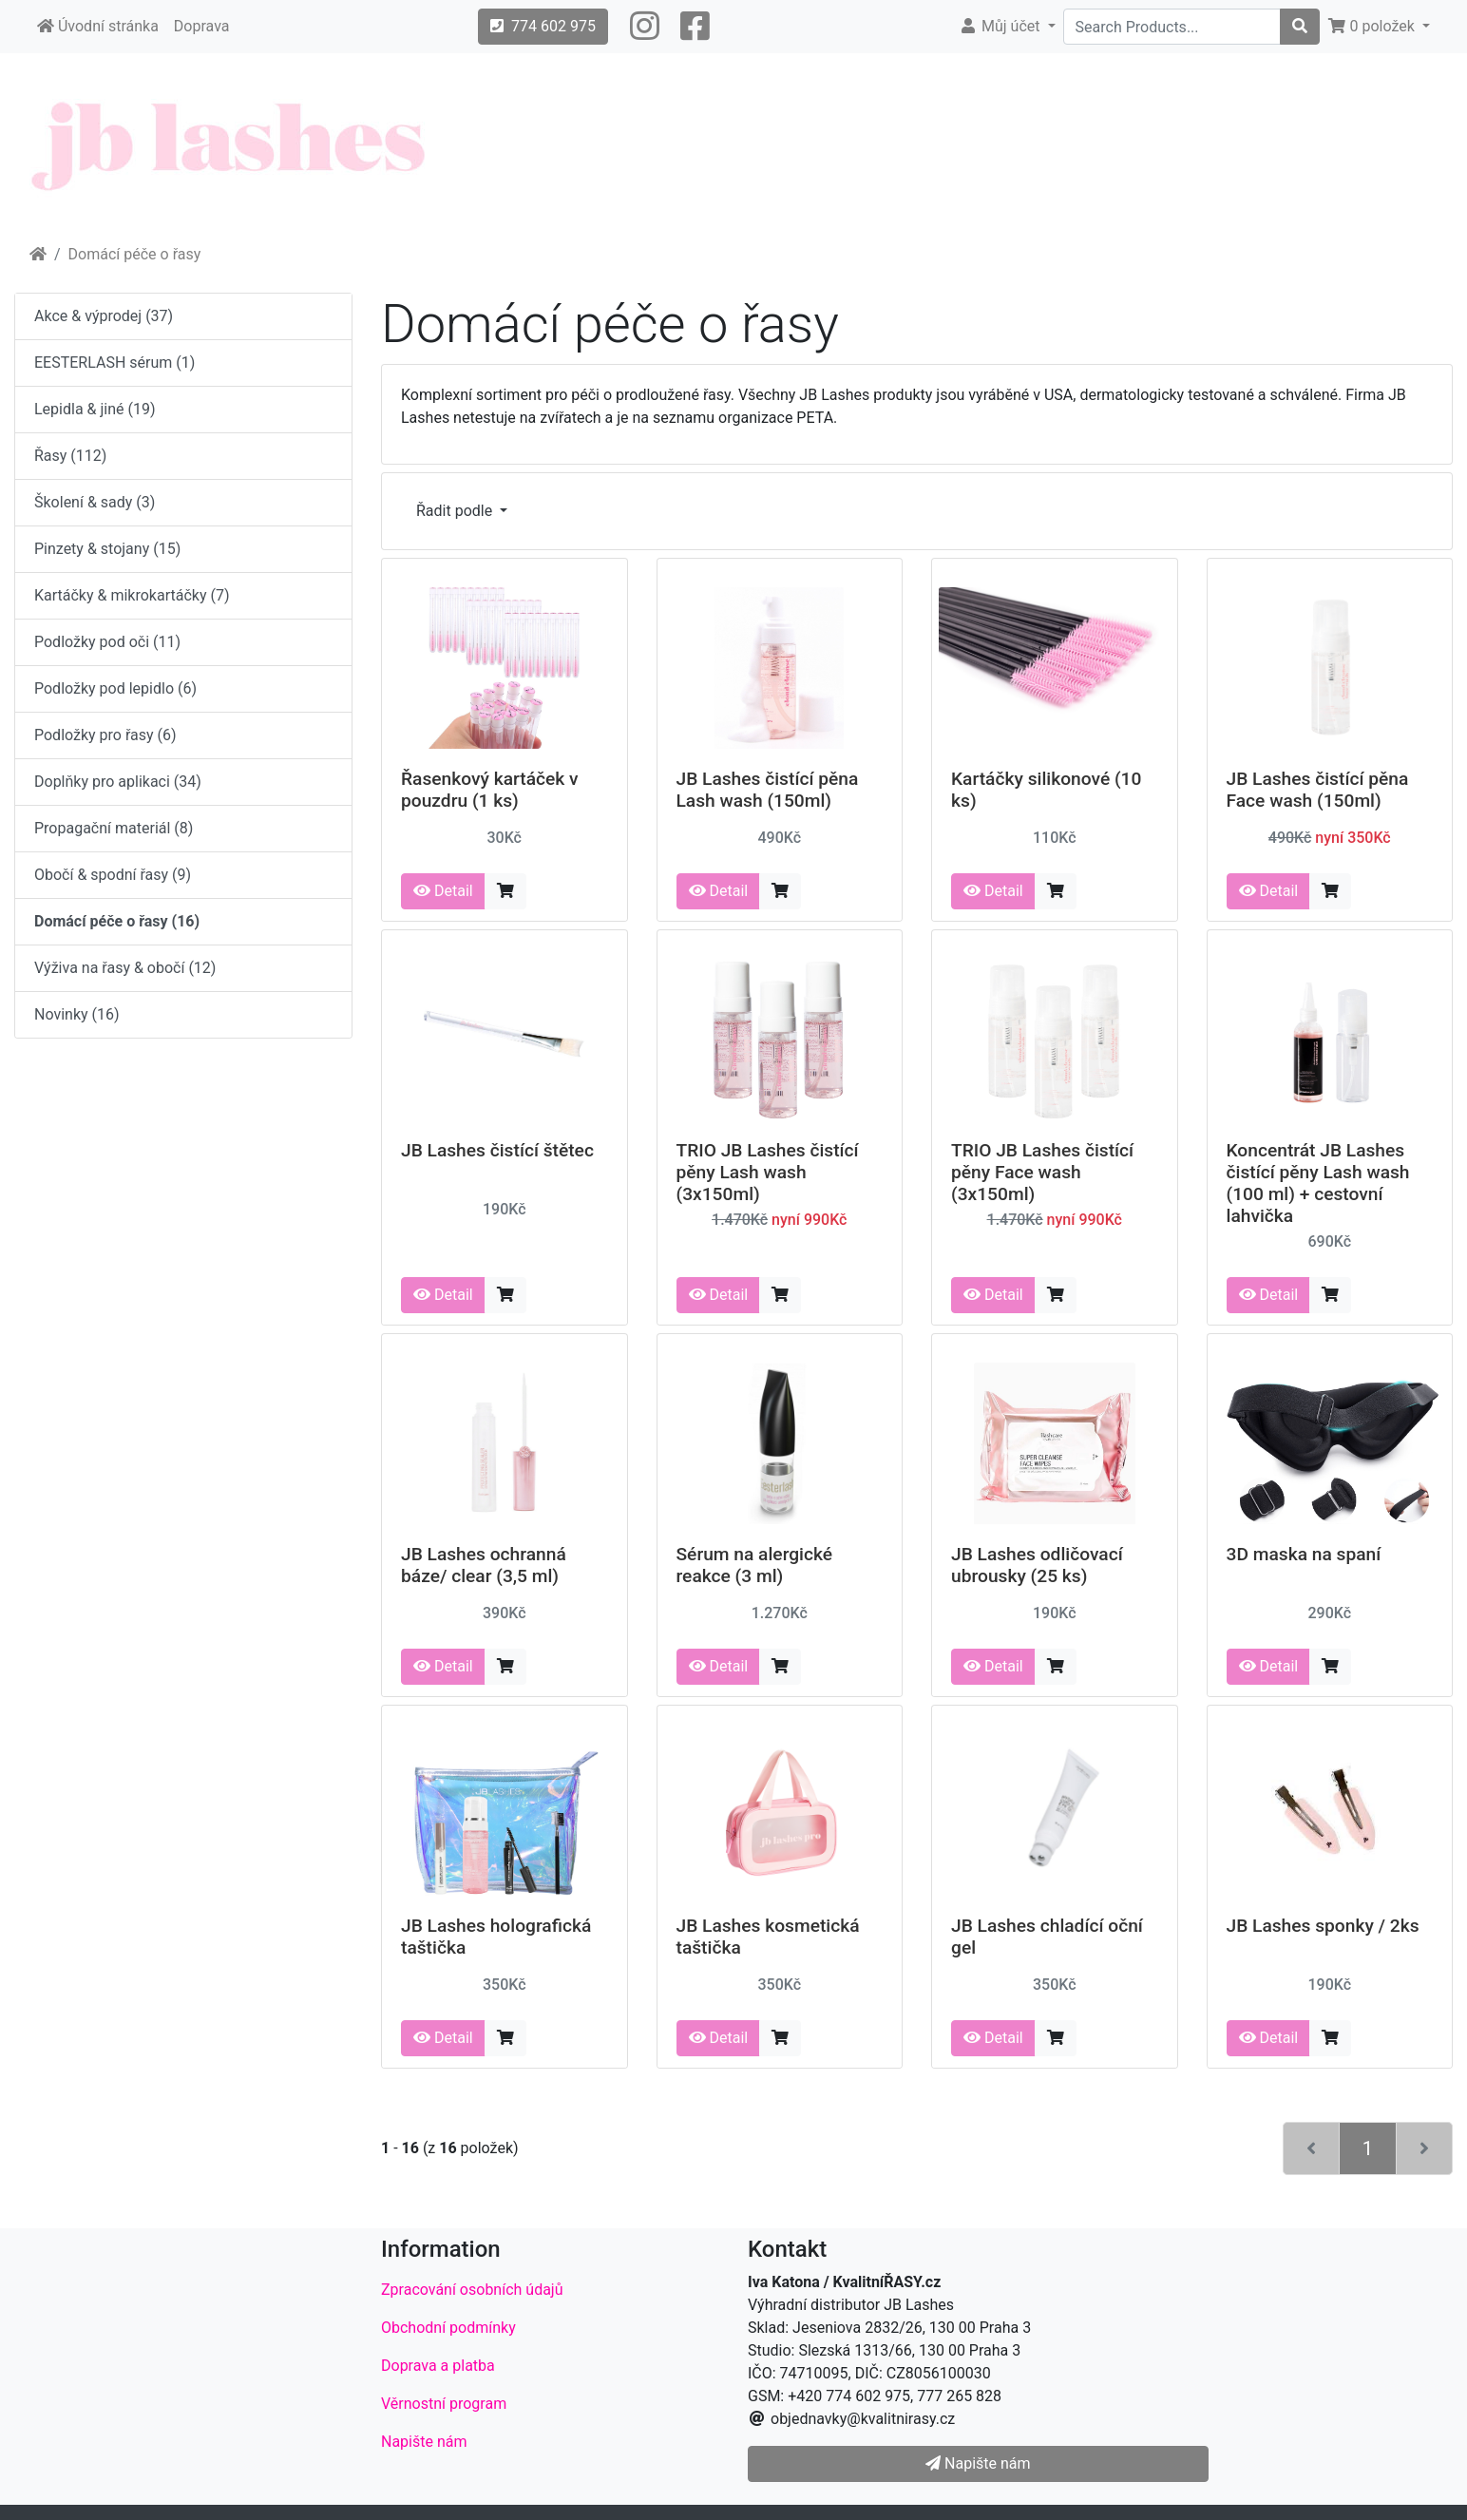  What do you see at coordinates (107, 642) in the screenshot?
I see `Podložky pod oči (11)` at bounding box center [107, 642].